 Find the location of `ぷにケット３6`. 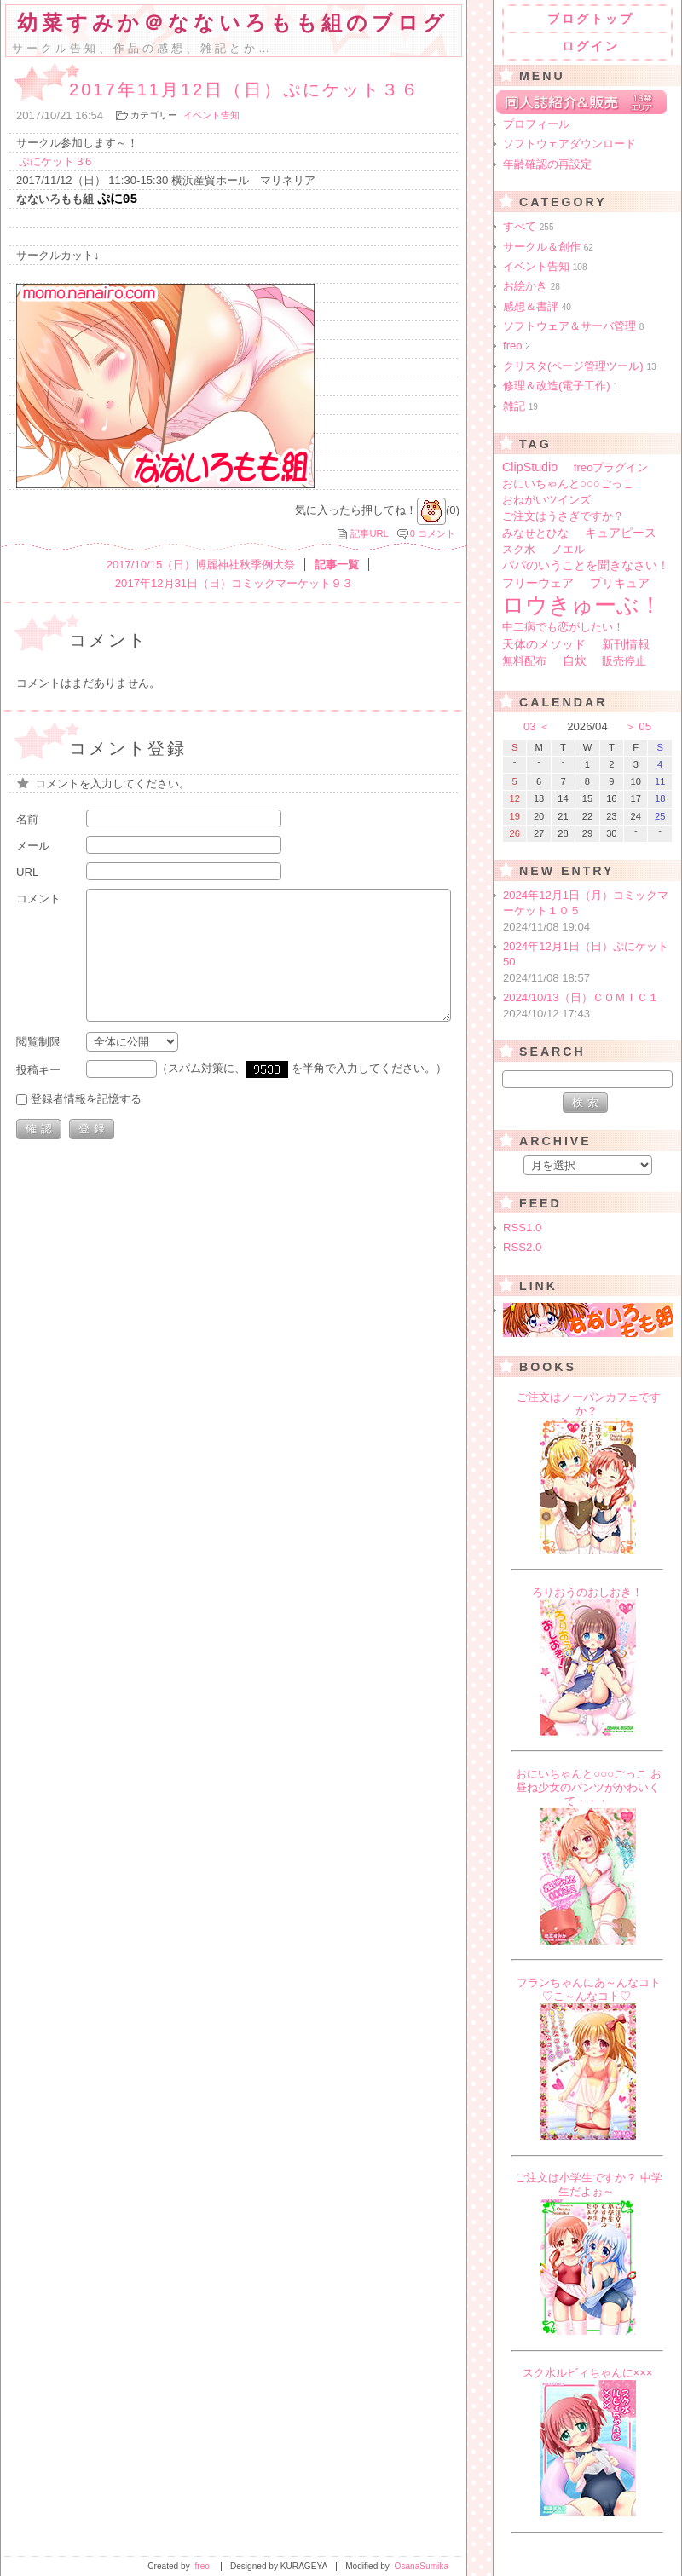

ぷにケット３6 is located at coordinates (55, 161).